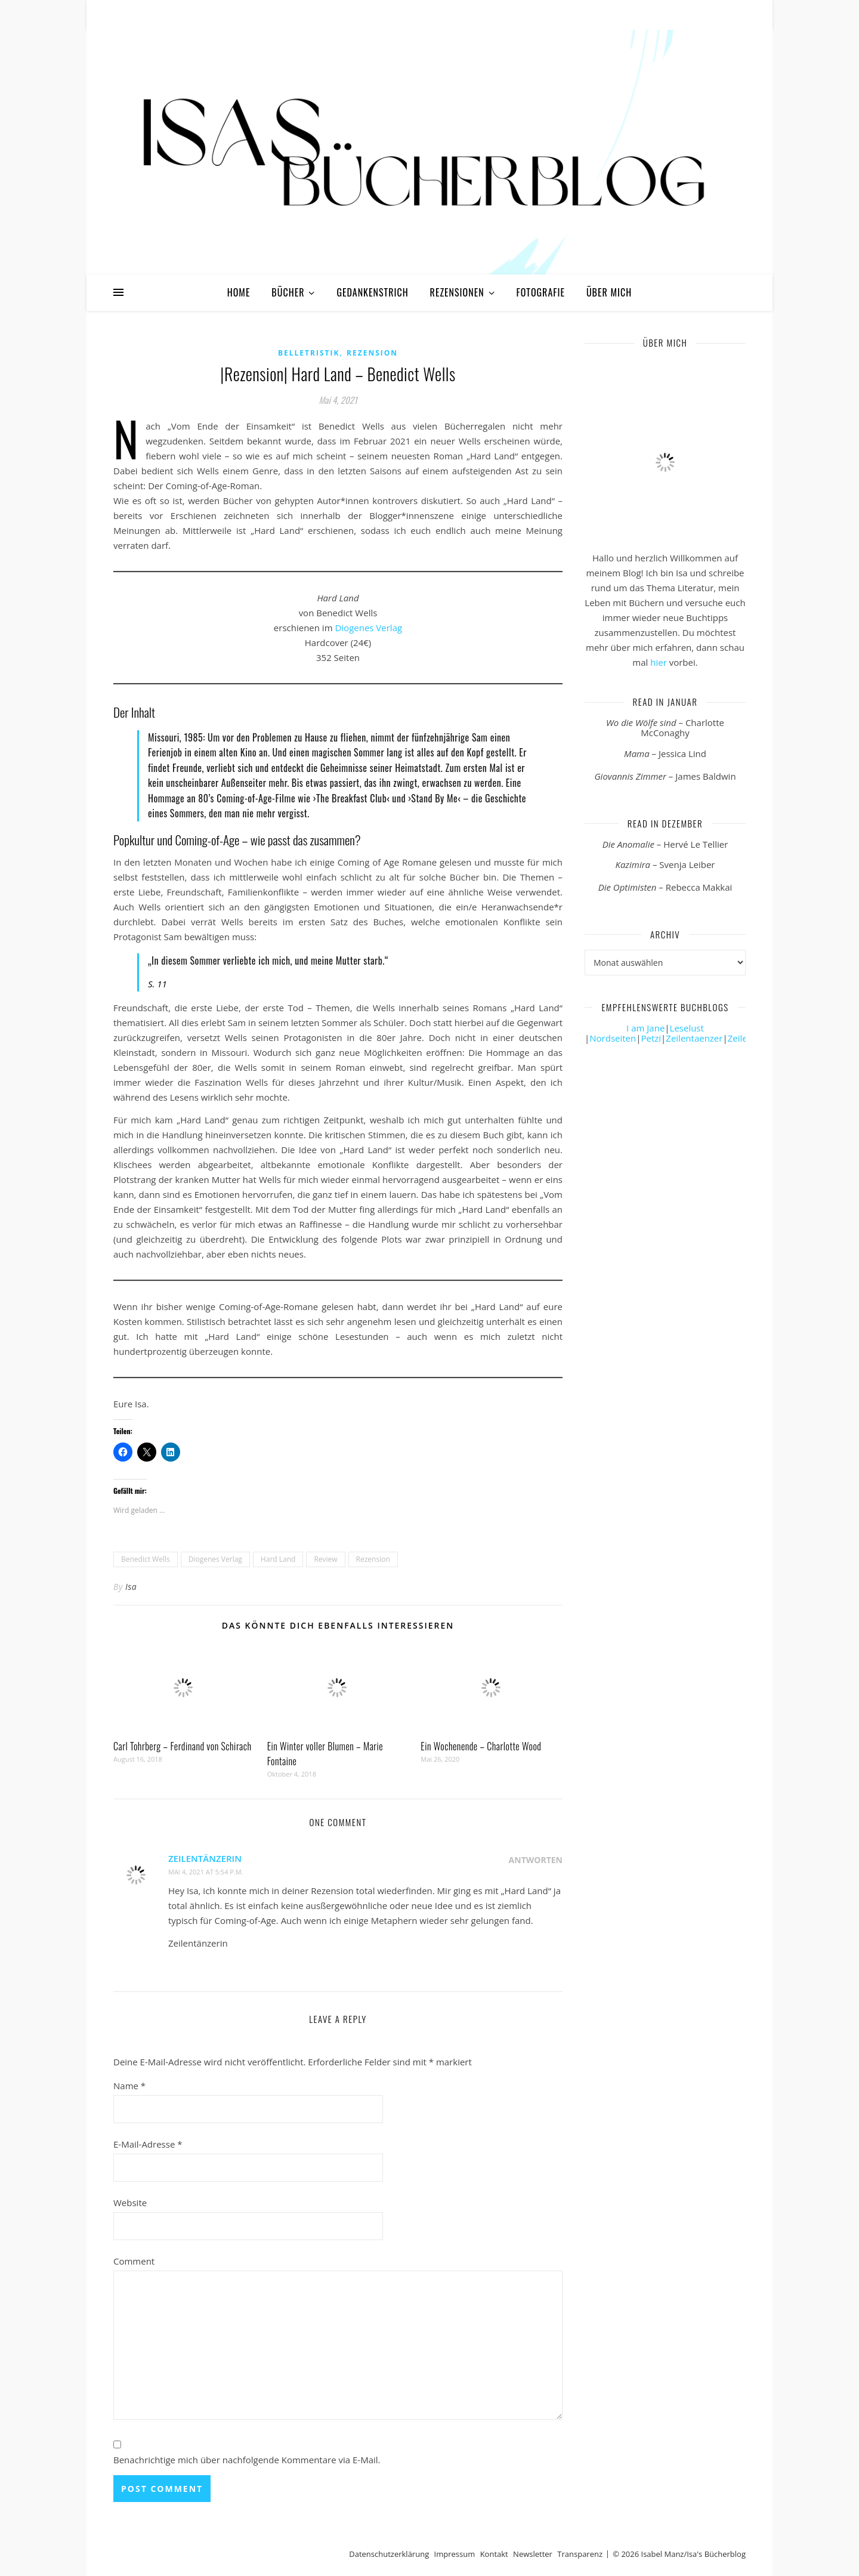 The height and width of the screenshot is (2576, 859). Describe the element at coordinates (145, 1559) in the screenshot. I see `Benedict Wells` at that location.